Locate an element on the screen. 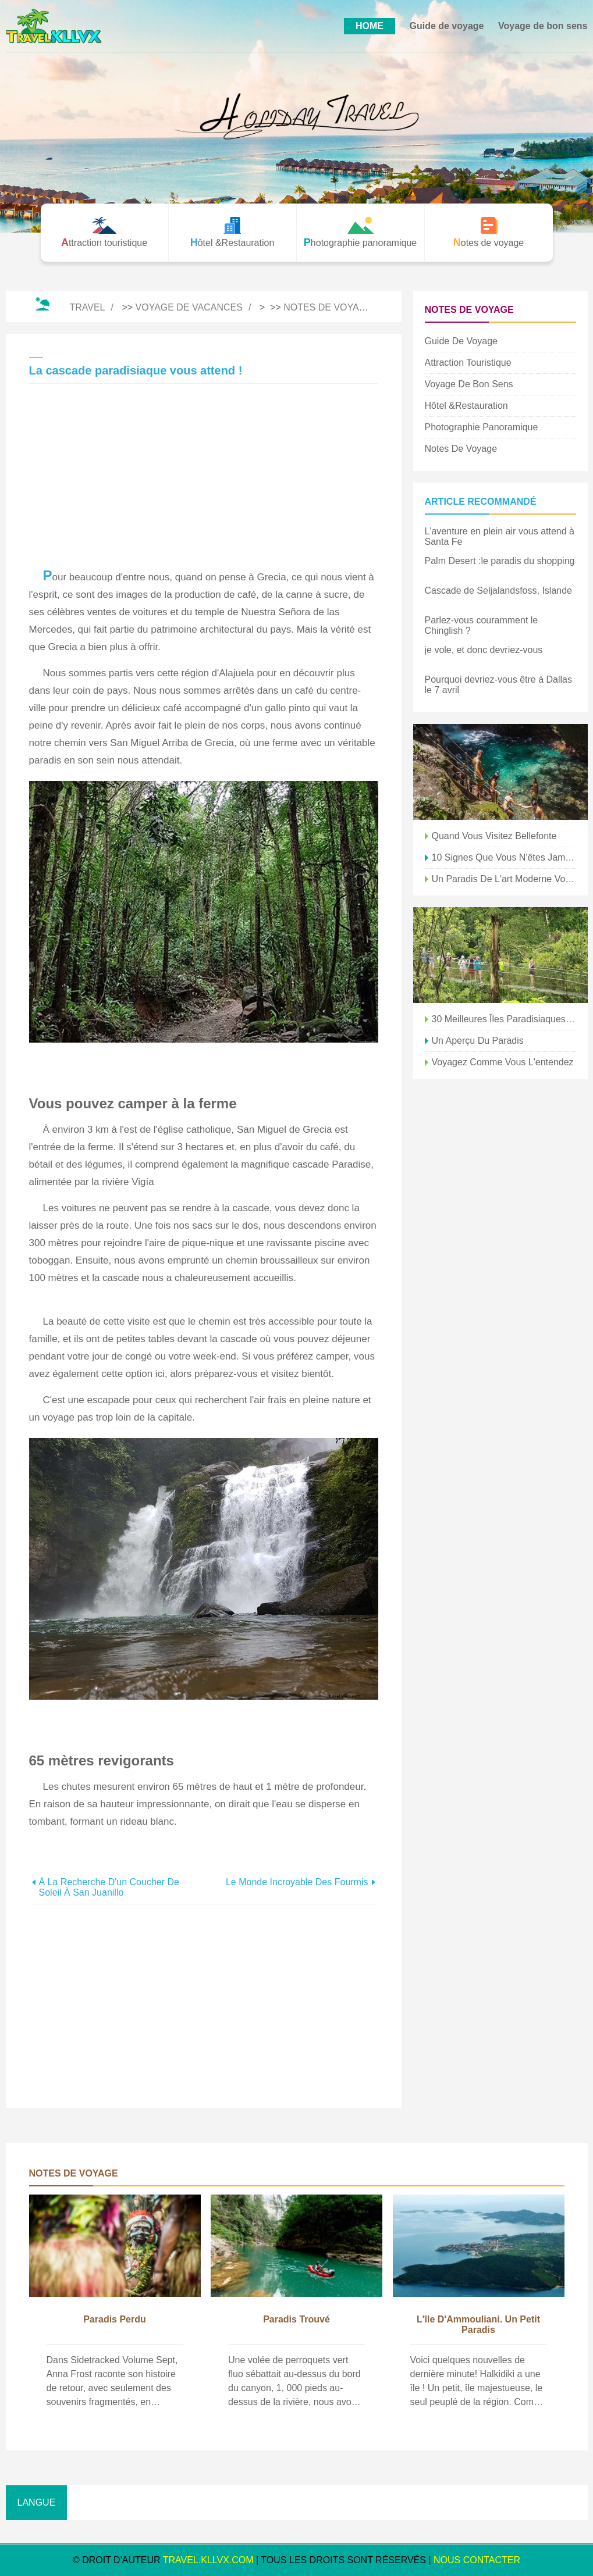  Attraction touristique is located at coordinates (468, 363).